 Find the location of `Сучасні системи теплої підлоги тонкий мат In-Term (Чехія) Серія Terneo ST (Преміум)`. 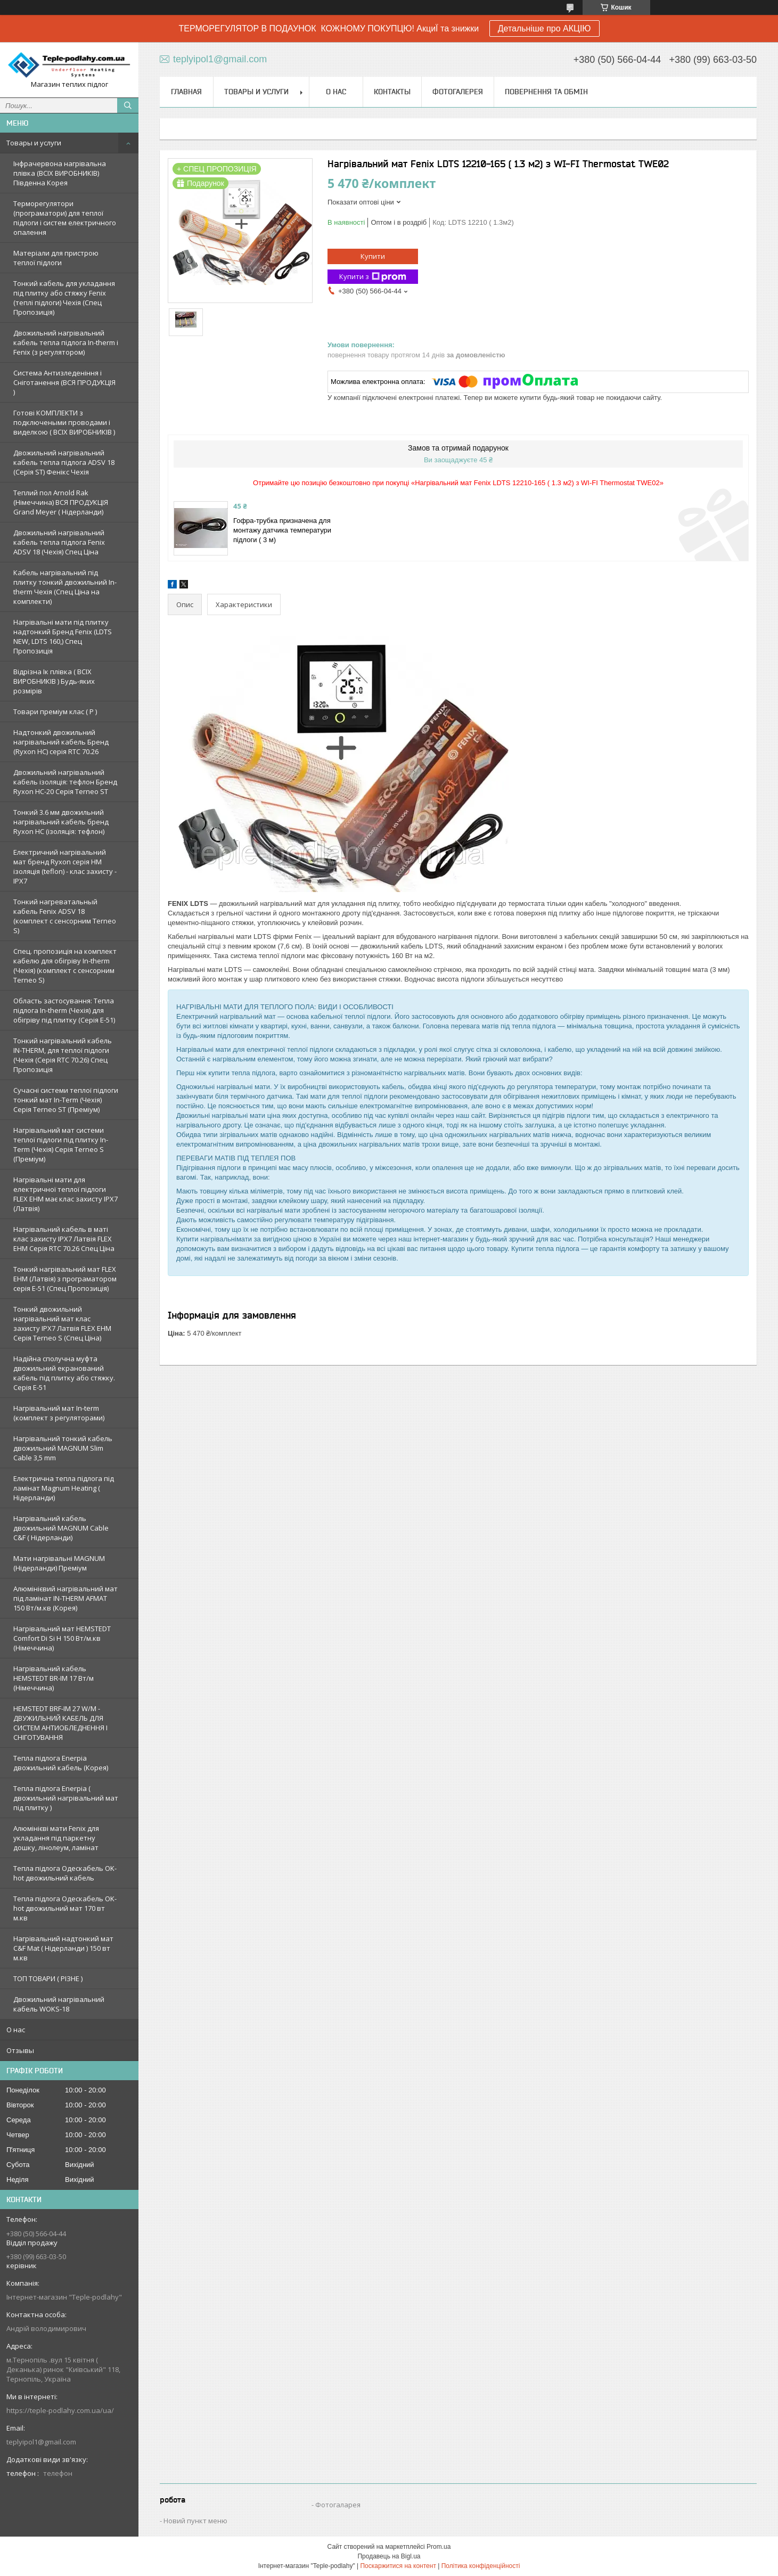

Сучасні системи теплої підлоги тонкий мат In-Term (Чехія) Серія Terneo ST (Преміум) is located at coordinates (65, 1099).